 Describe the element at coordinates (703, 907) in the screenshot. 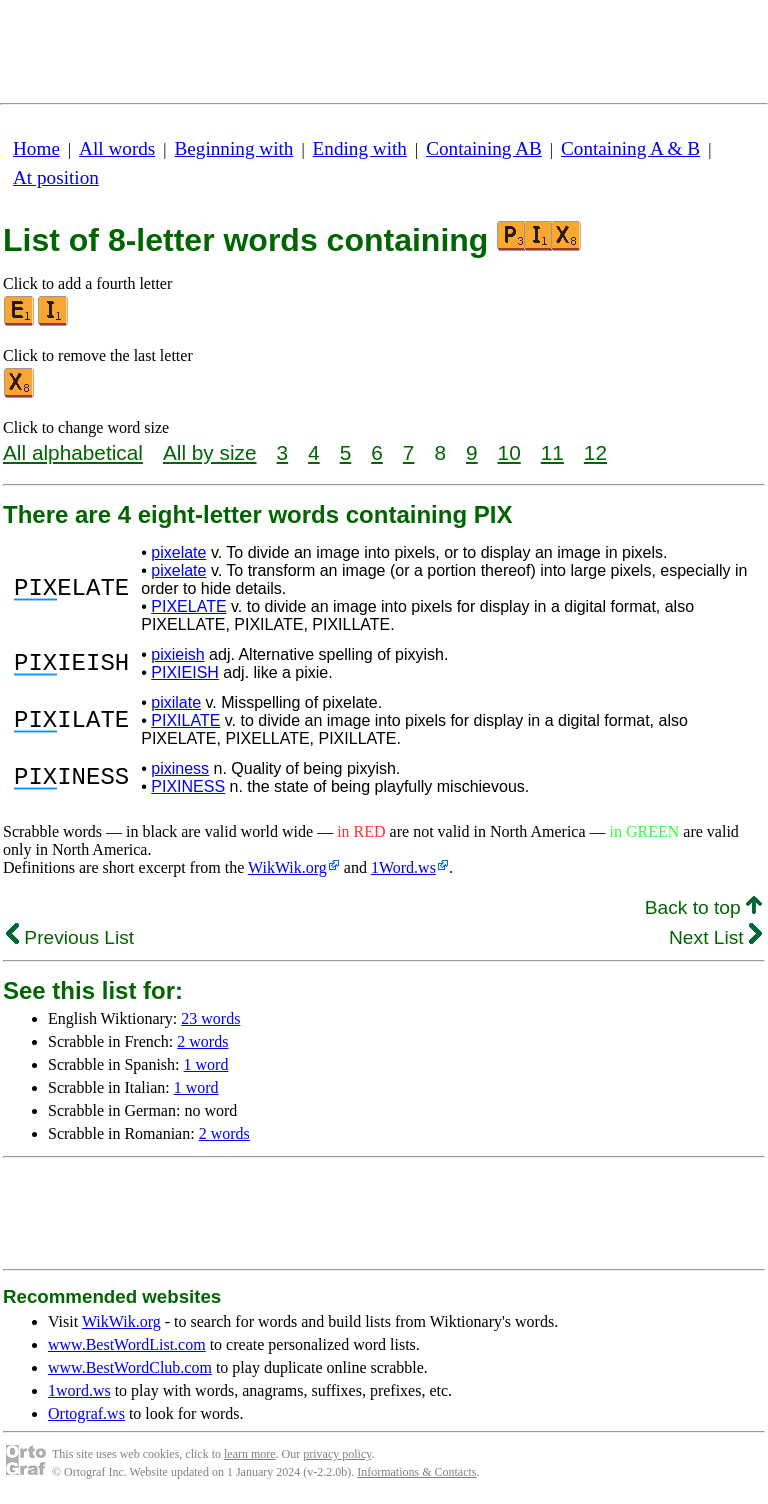

I see `Back to top` at that location.